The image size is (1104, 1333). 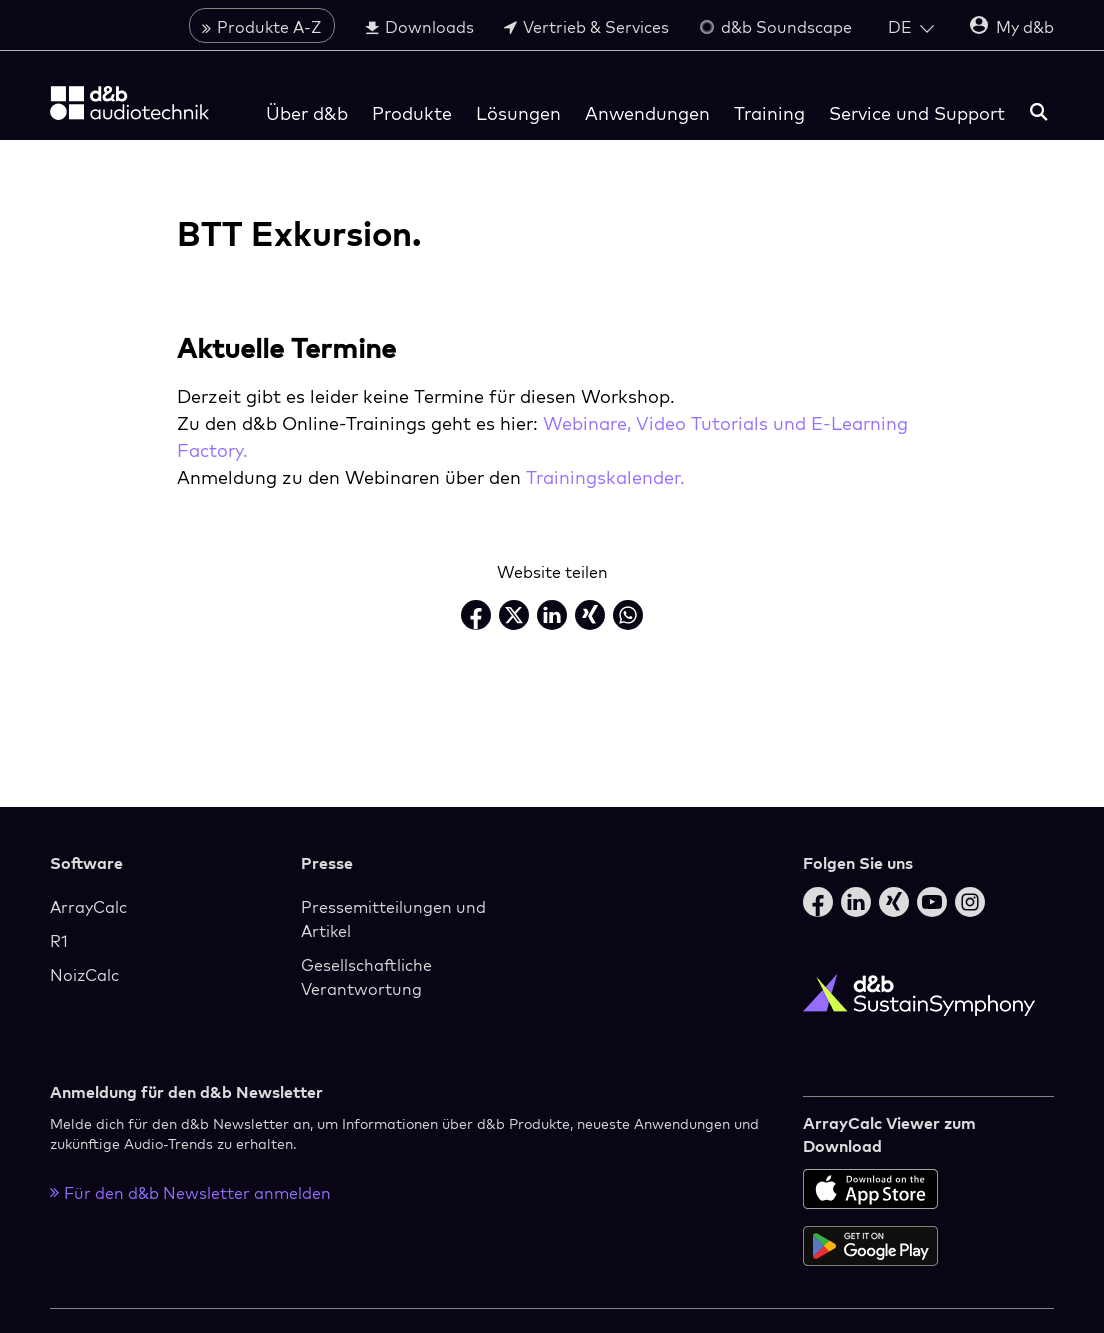 What do you see at coordinates (84, 975) in the screenshot?
I see `NoizCalc` at bounding box center [84, 975].